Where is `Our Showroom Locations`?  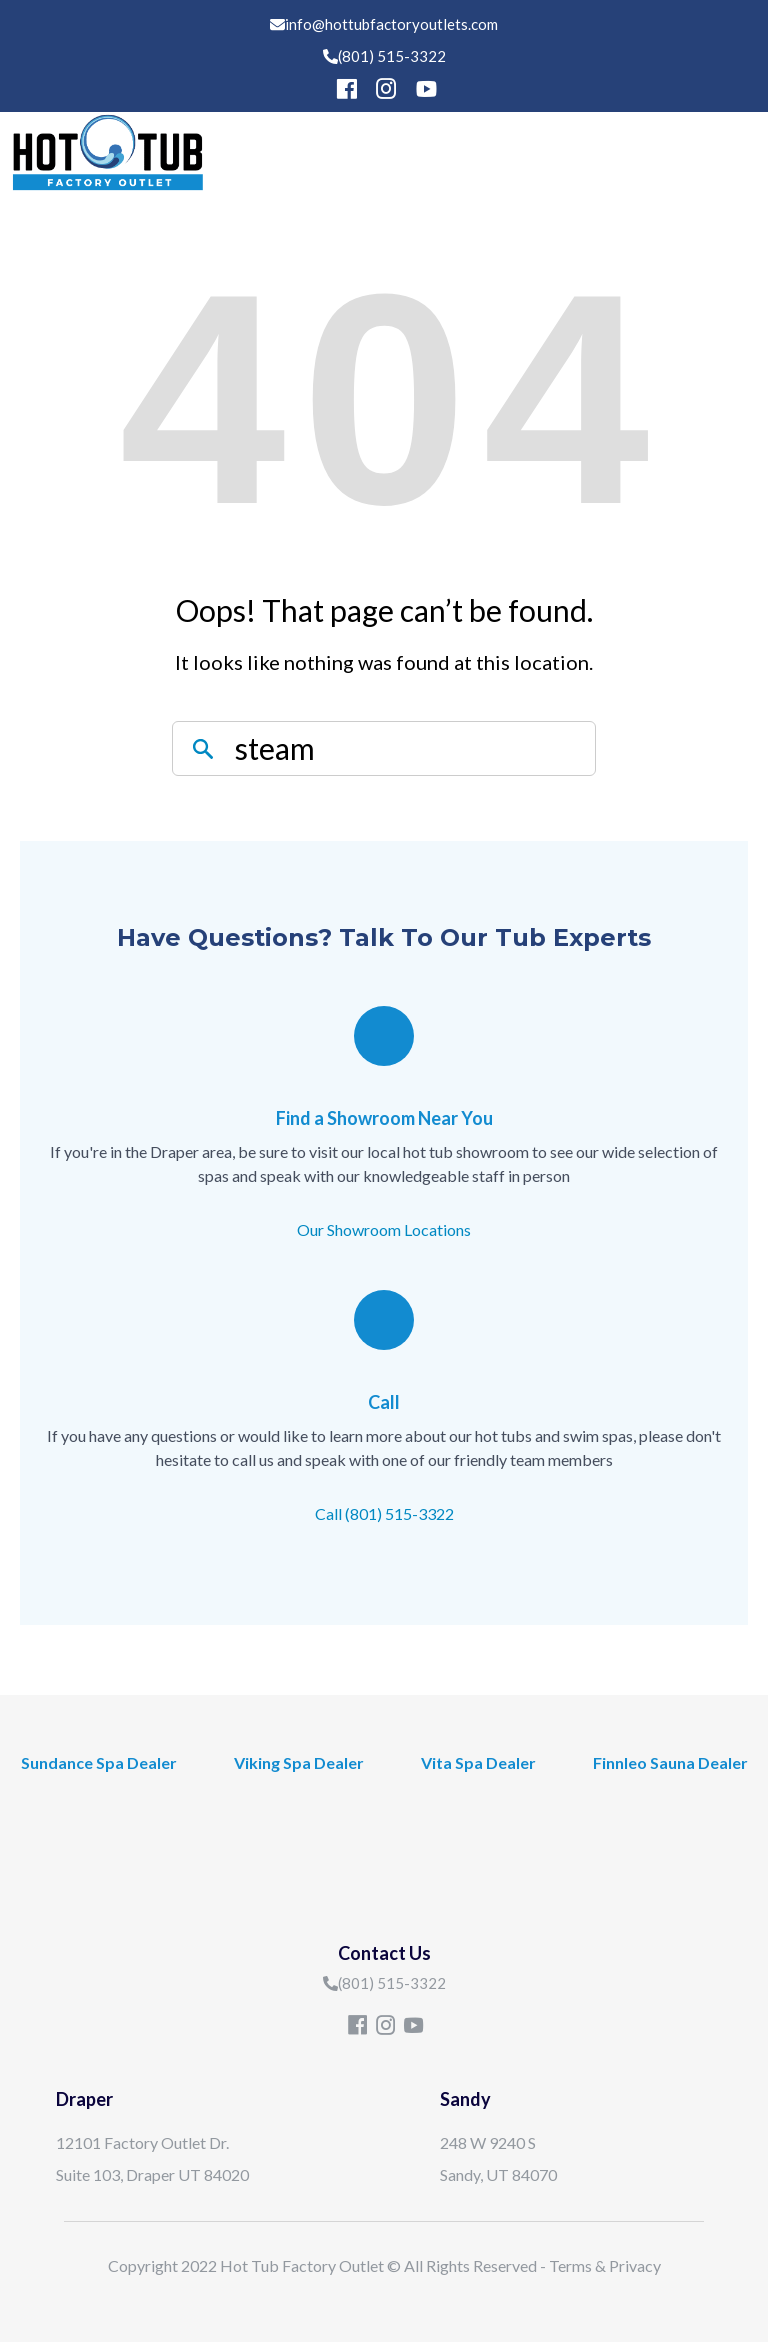
Our Showroom Locations is located at coordinates (384, 1229).